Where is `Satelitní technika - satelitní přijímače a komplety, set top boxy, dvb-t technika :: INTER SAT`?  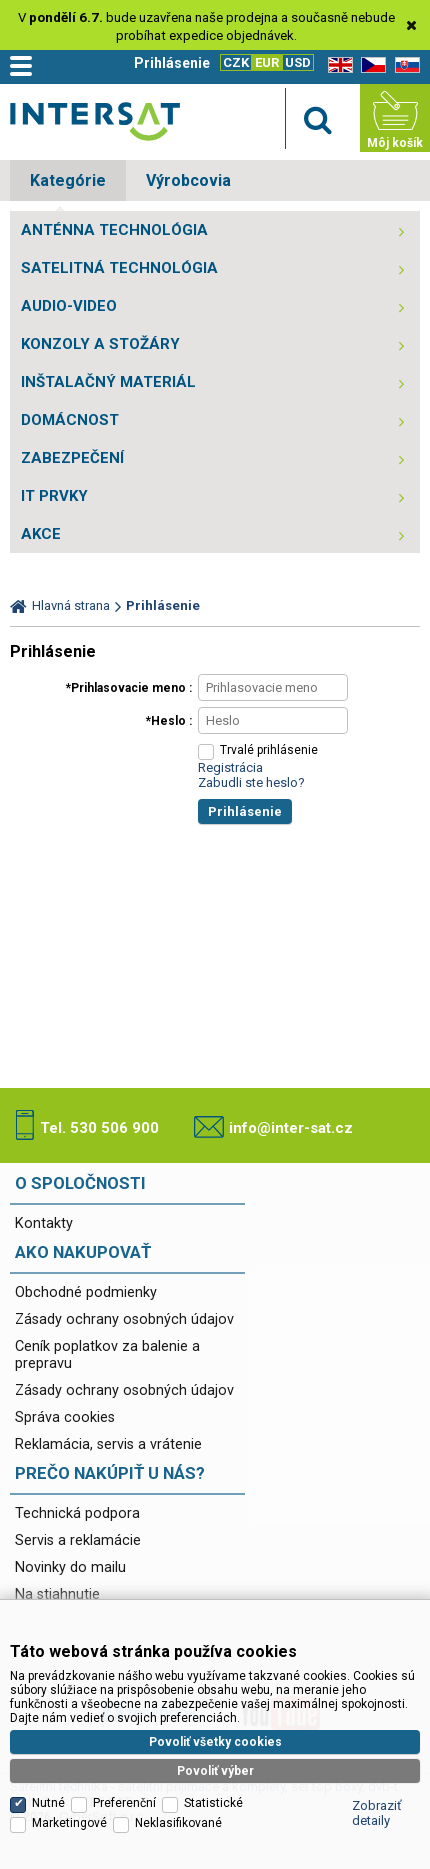
Satelitní technika - satelitní přijímače a komplety, set top boxy, dvb-t technika :: INTER SAT is located at coordinates (95, 121).